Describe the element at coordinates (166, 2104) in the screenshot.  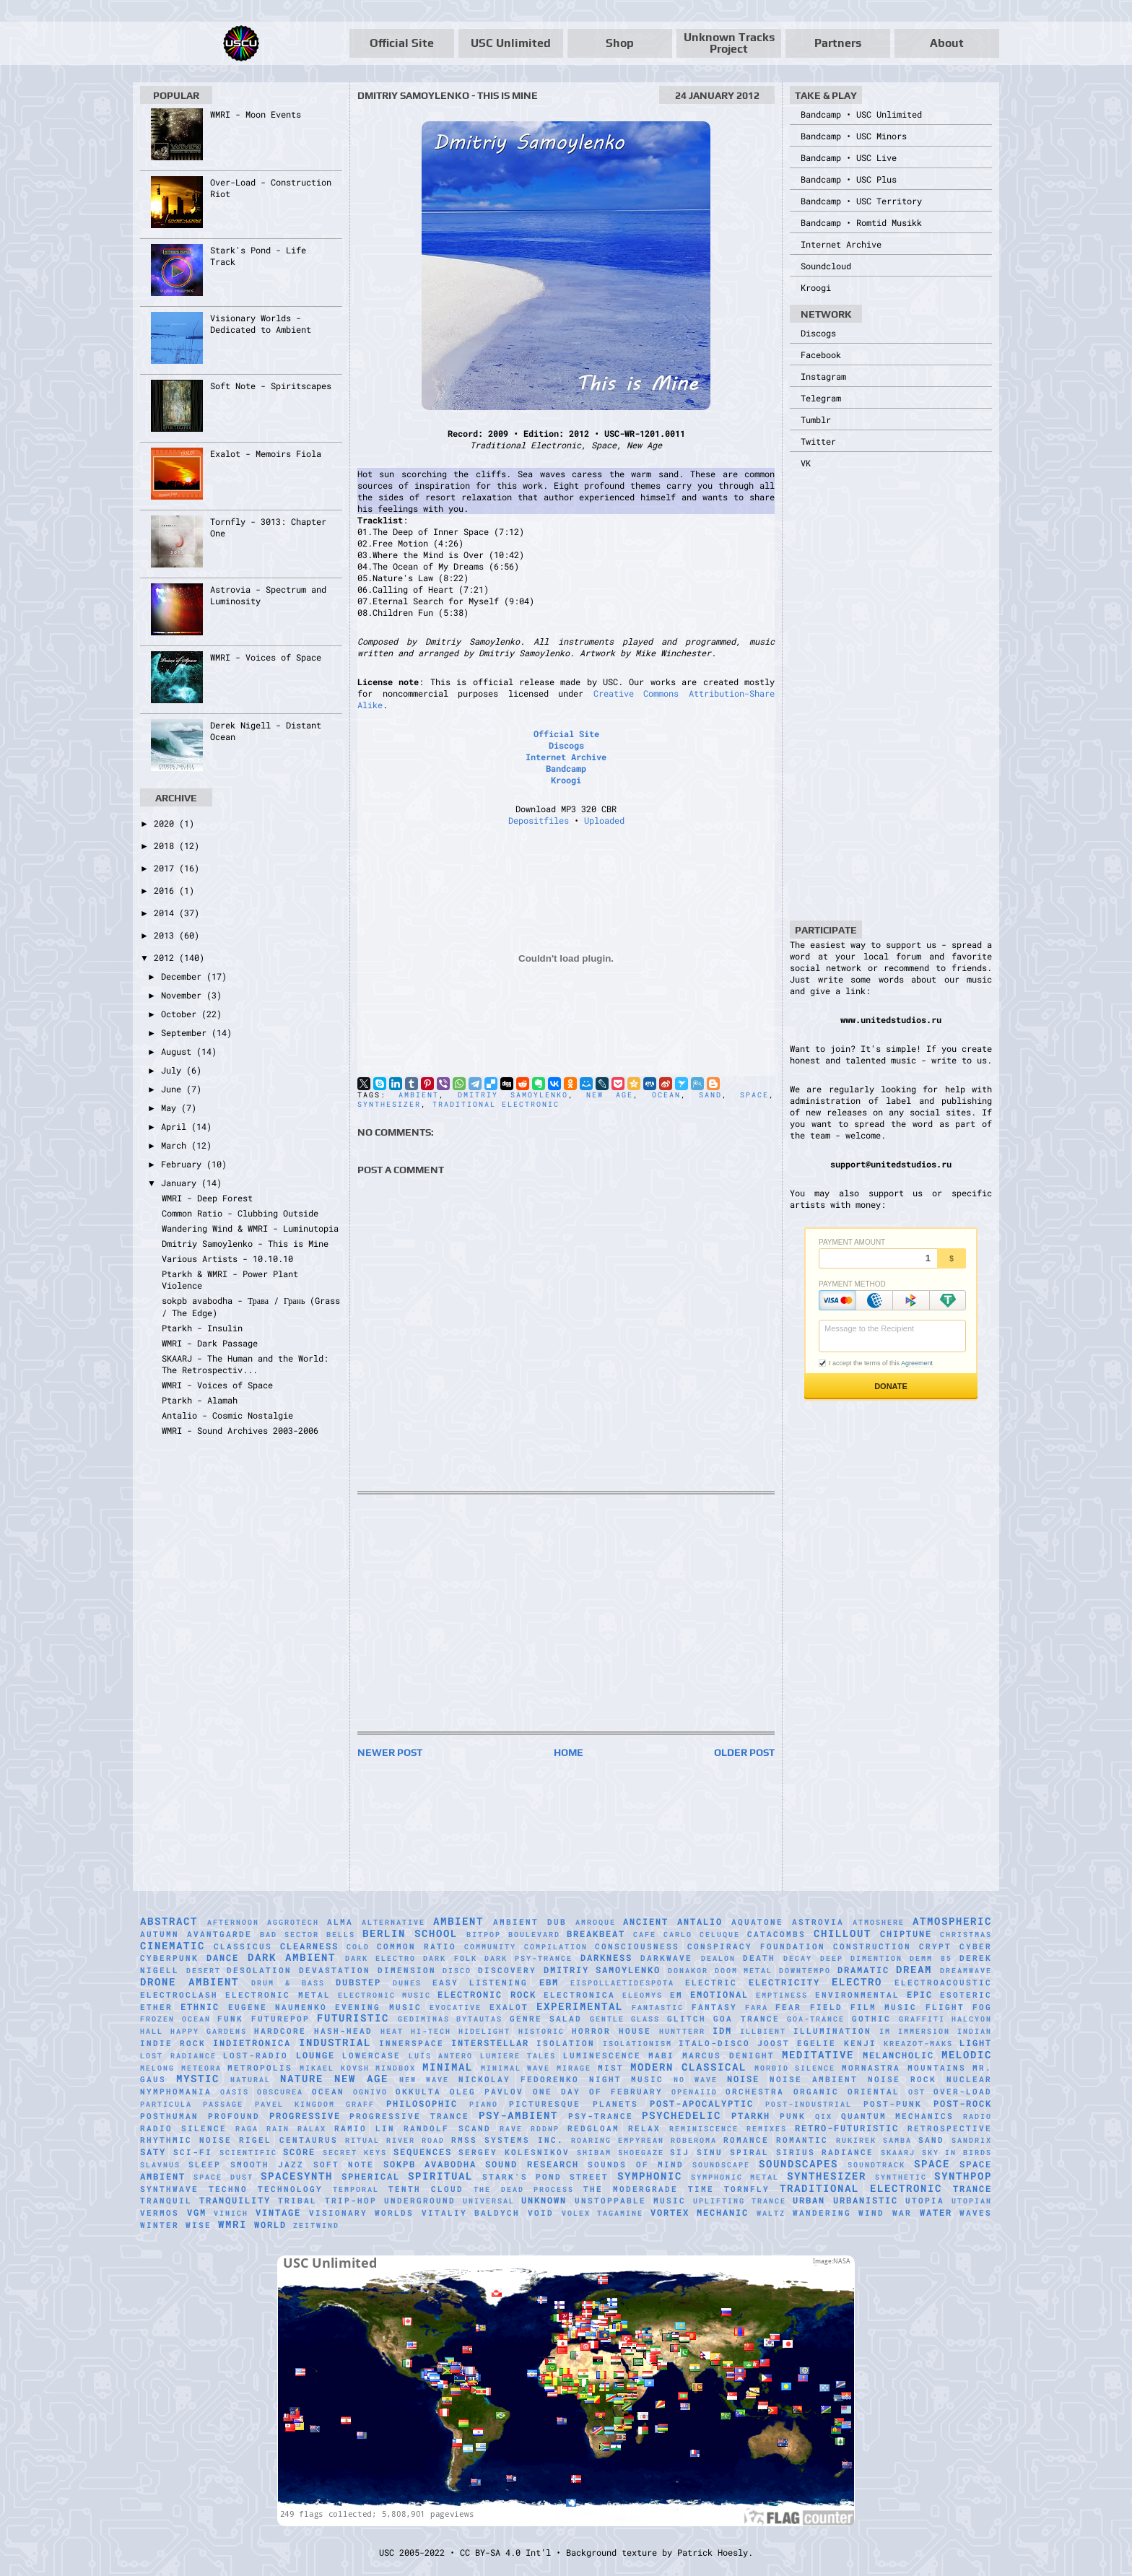
I see `Particula` at that location.